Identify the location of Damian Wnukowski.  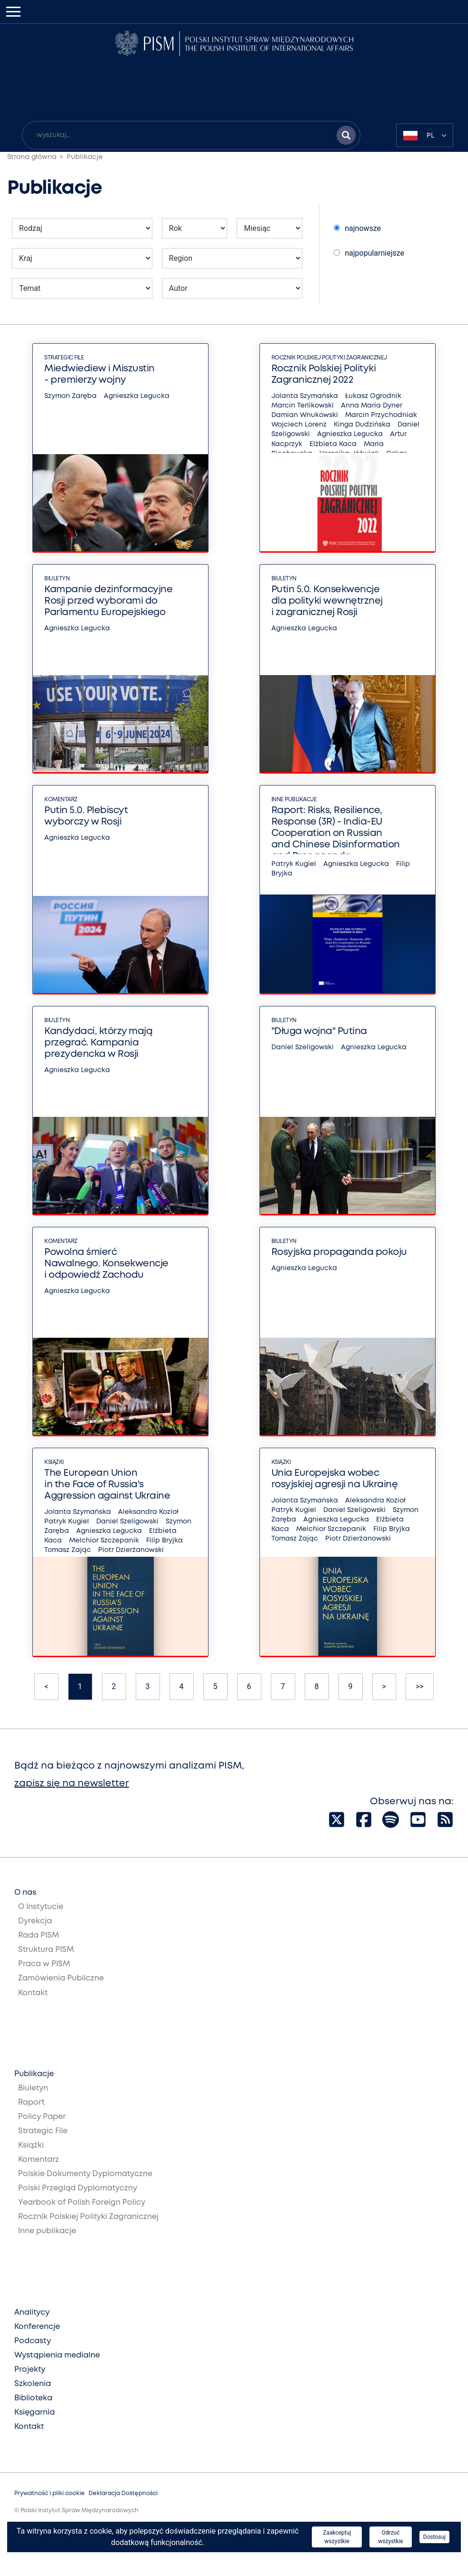
(304, 415).